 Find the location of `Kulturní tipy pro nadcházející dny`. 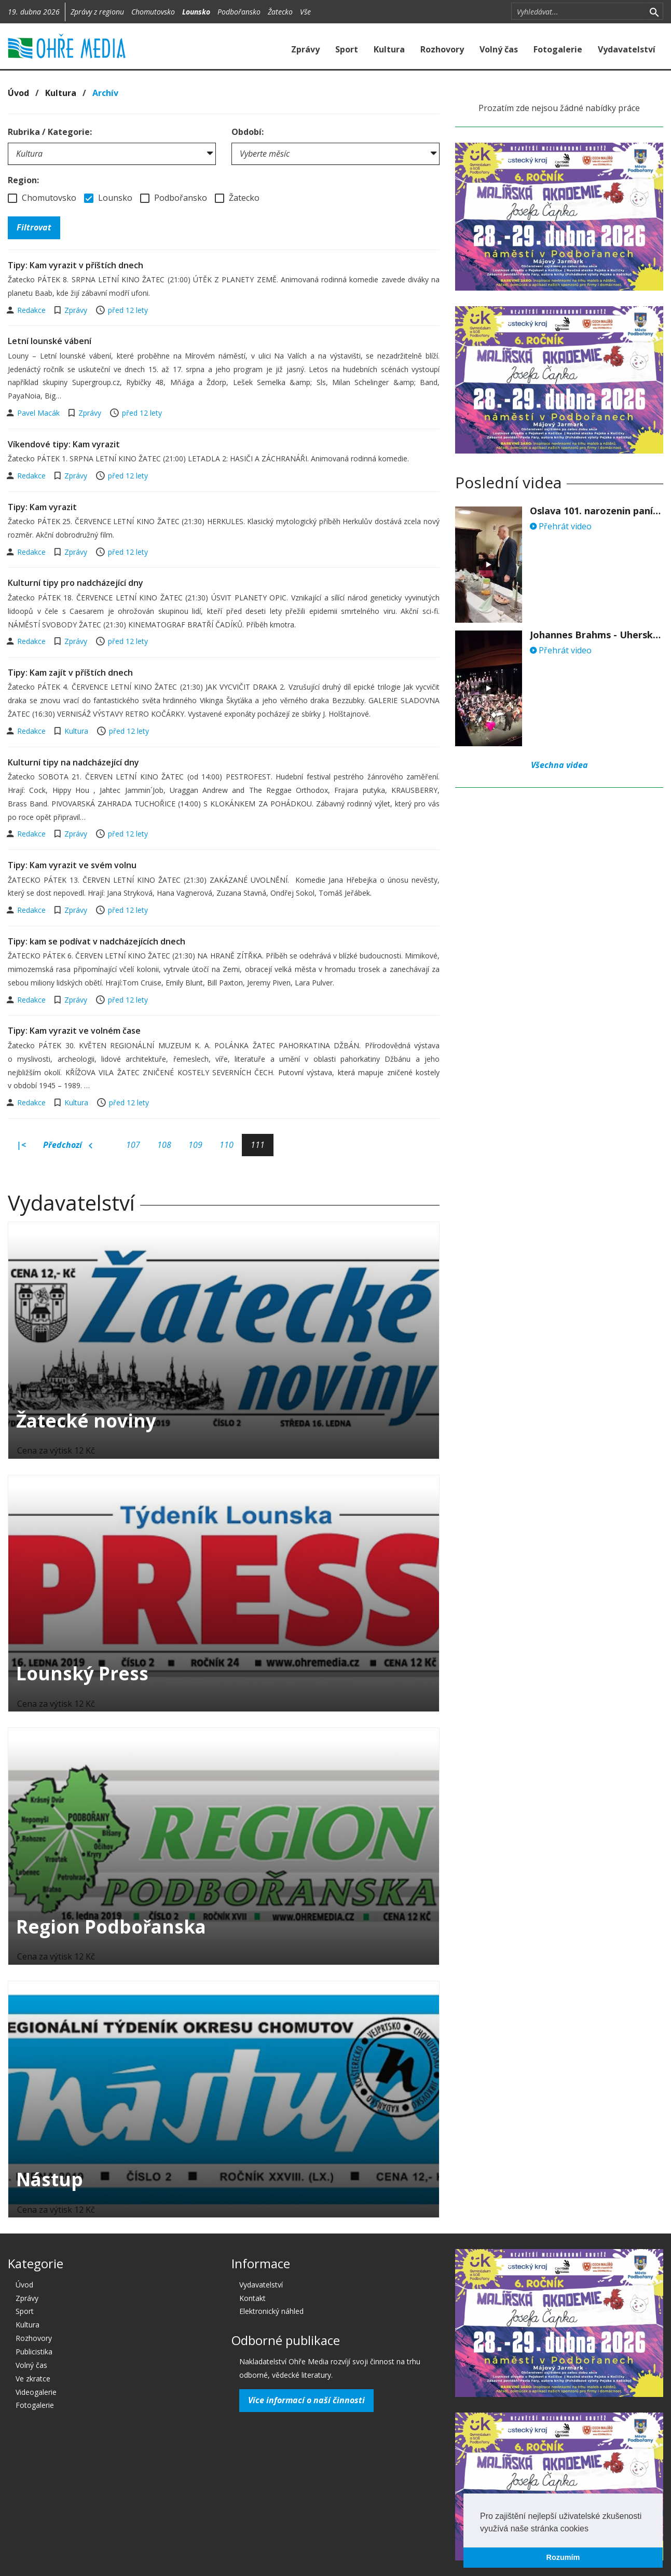

Kulturní tipy pro nadcházející dny is located at coordinates (75, 582).